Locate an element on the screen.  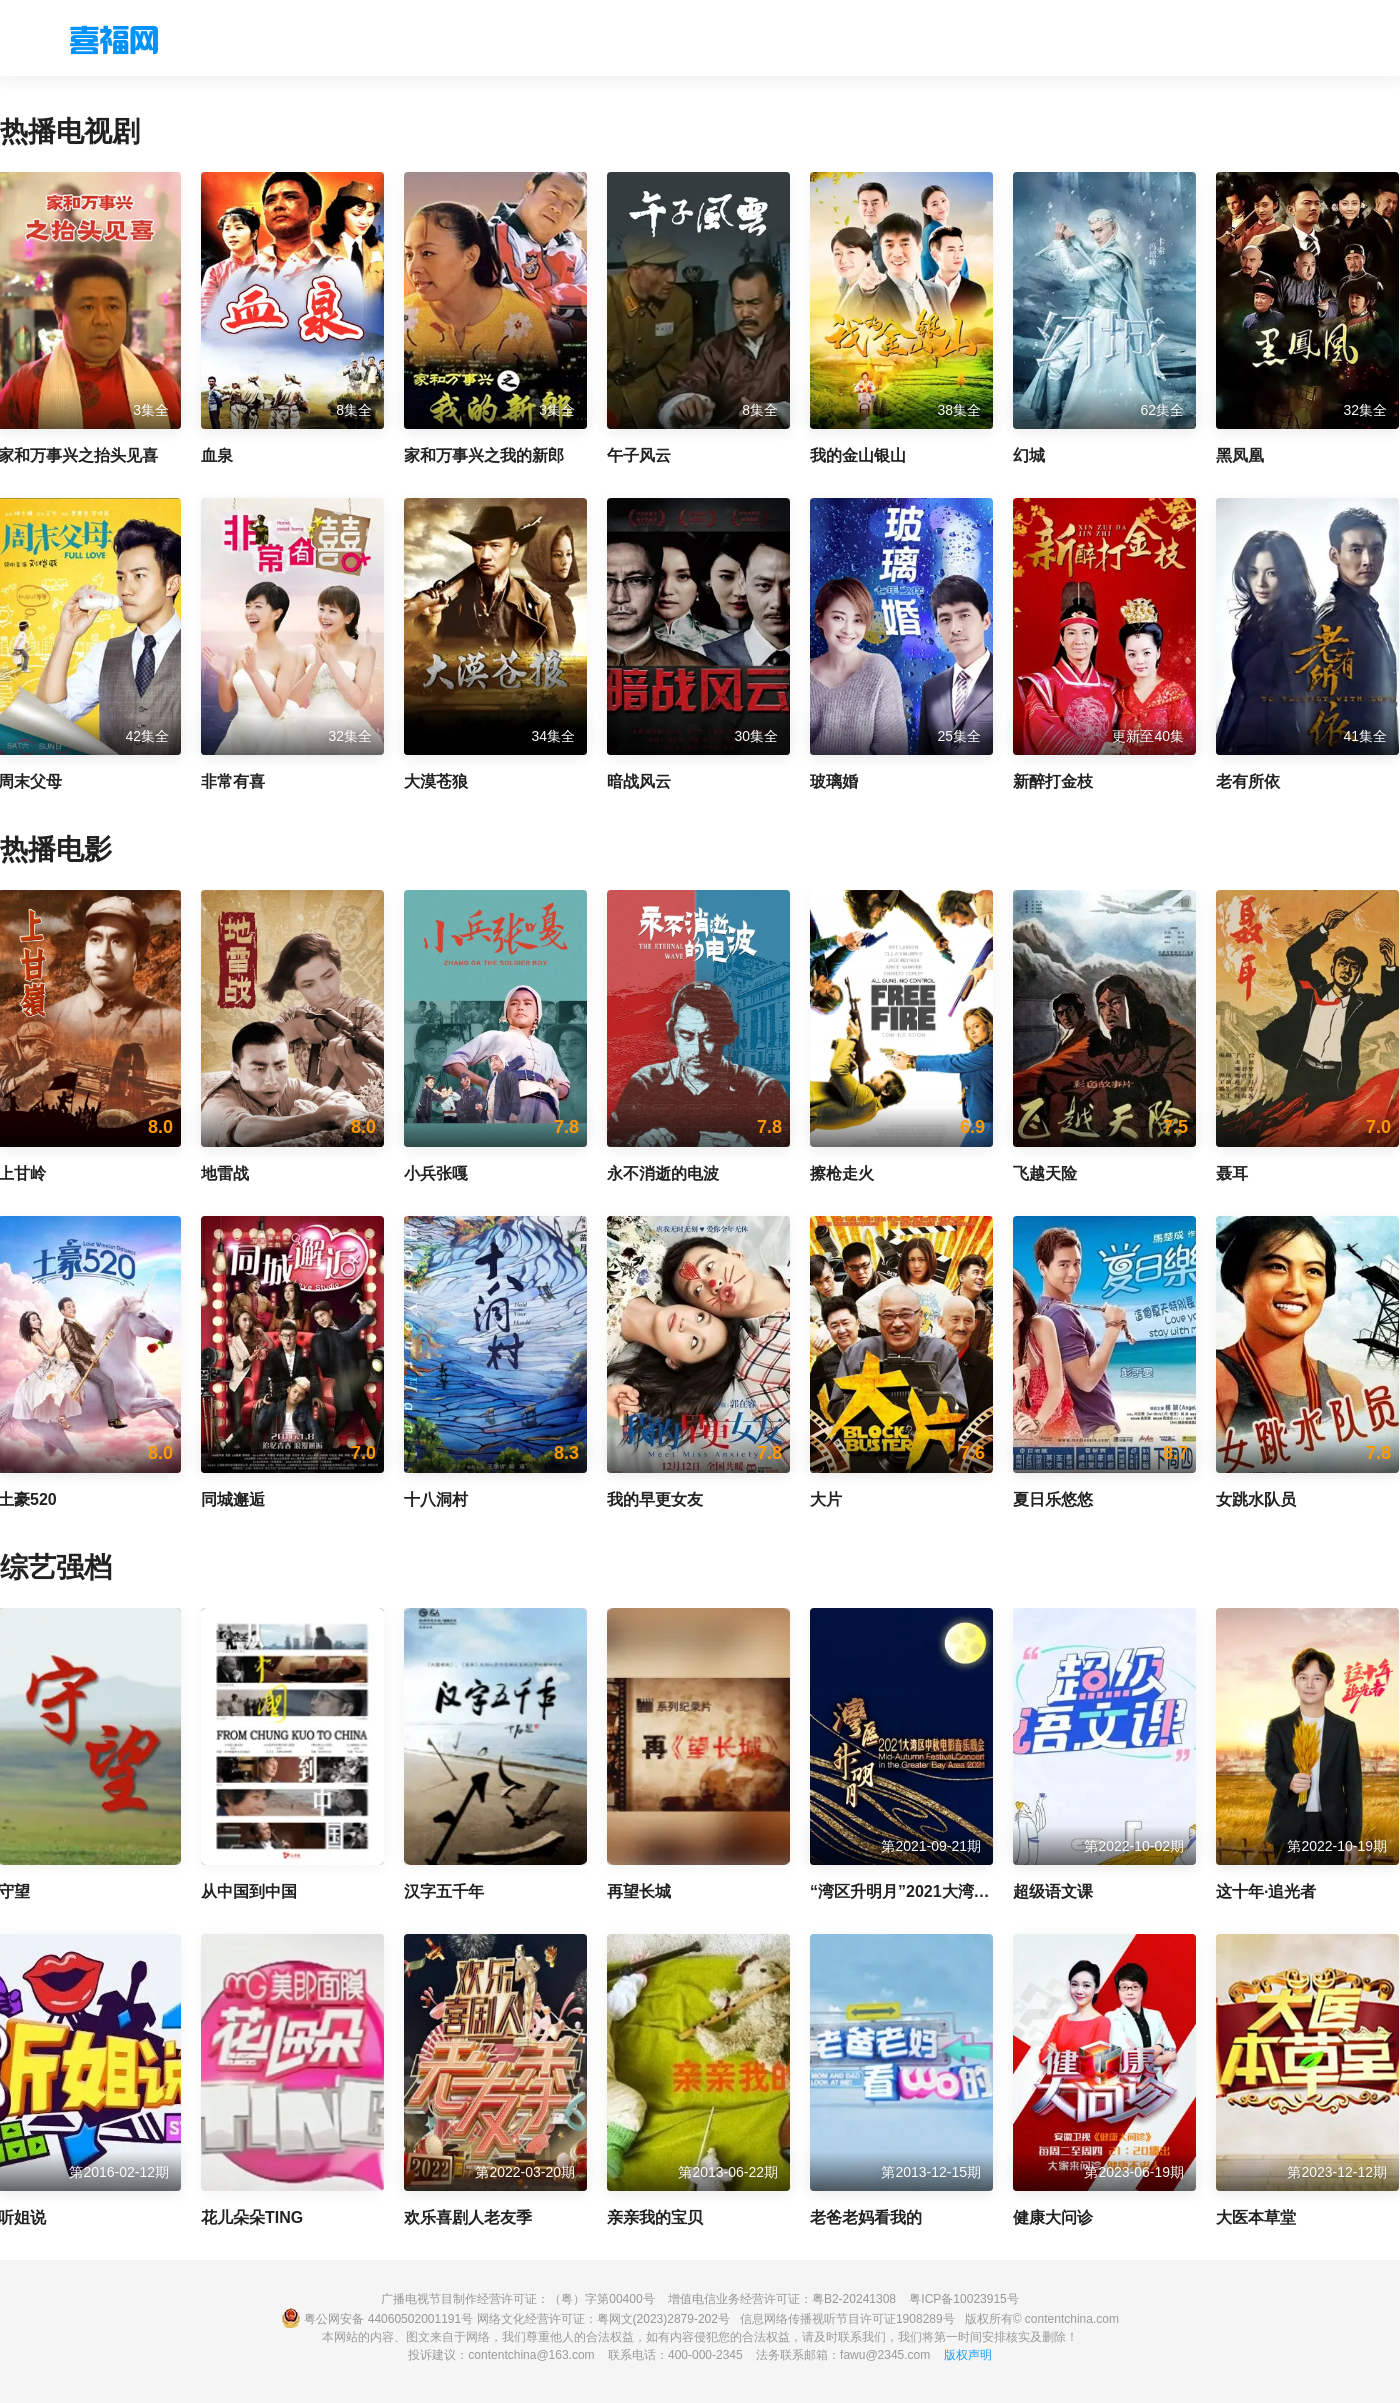
热播电视剧 is located at coordinates (70, 131).